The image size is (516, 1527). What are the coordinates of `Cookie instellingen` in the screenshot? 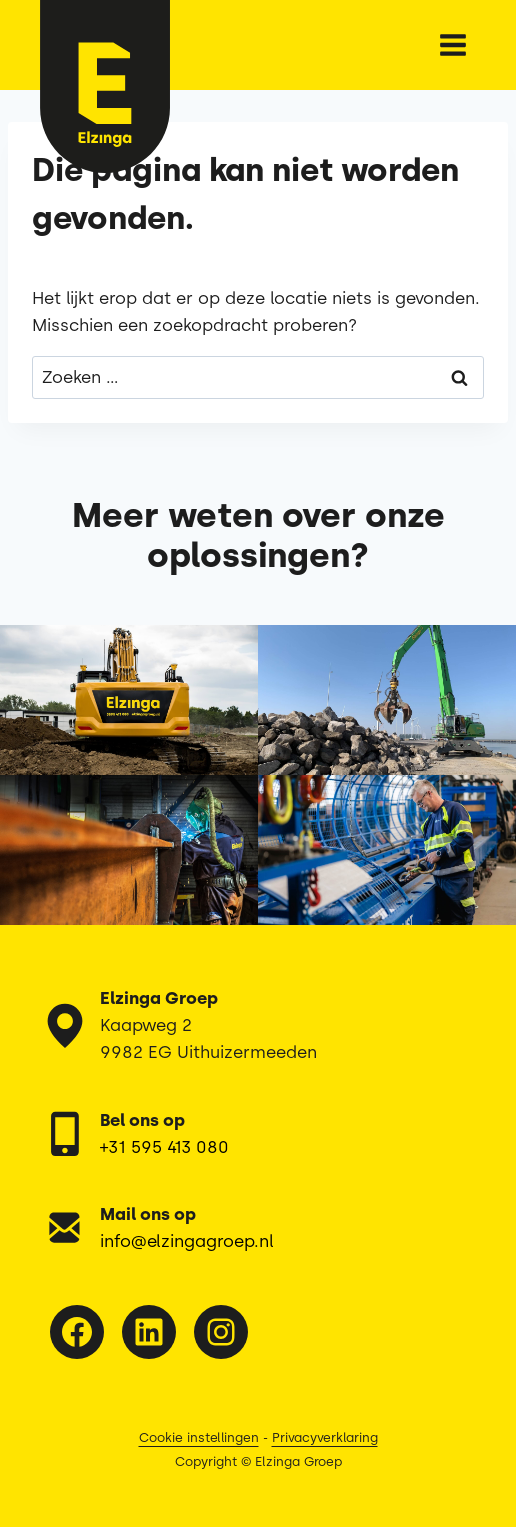 It's located at (199, 1437).